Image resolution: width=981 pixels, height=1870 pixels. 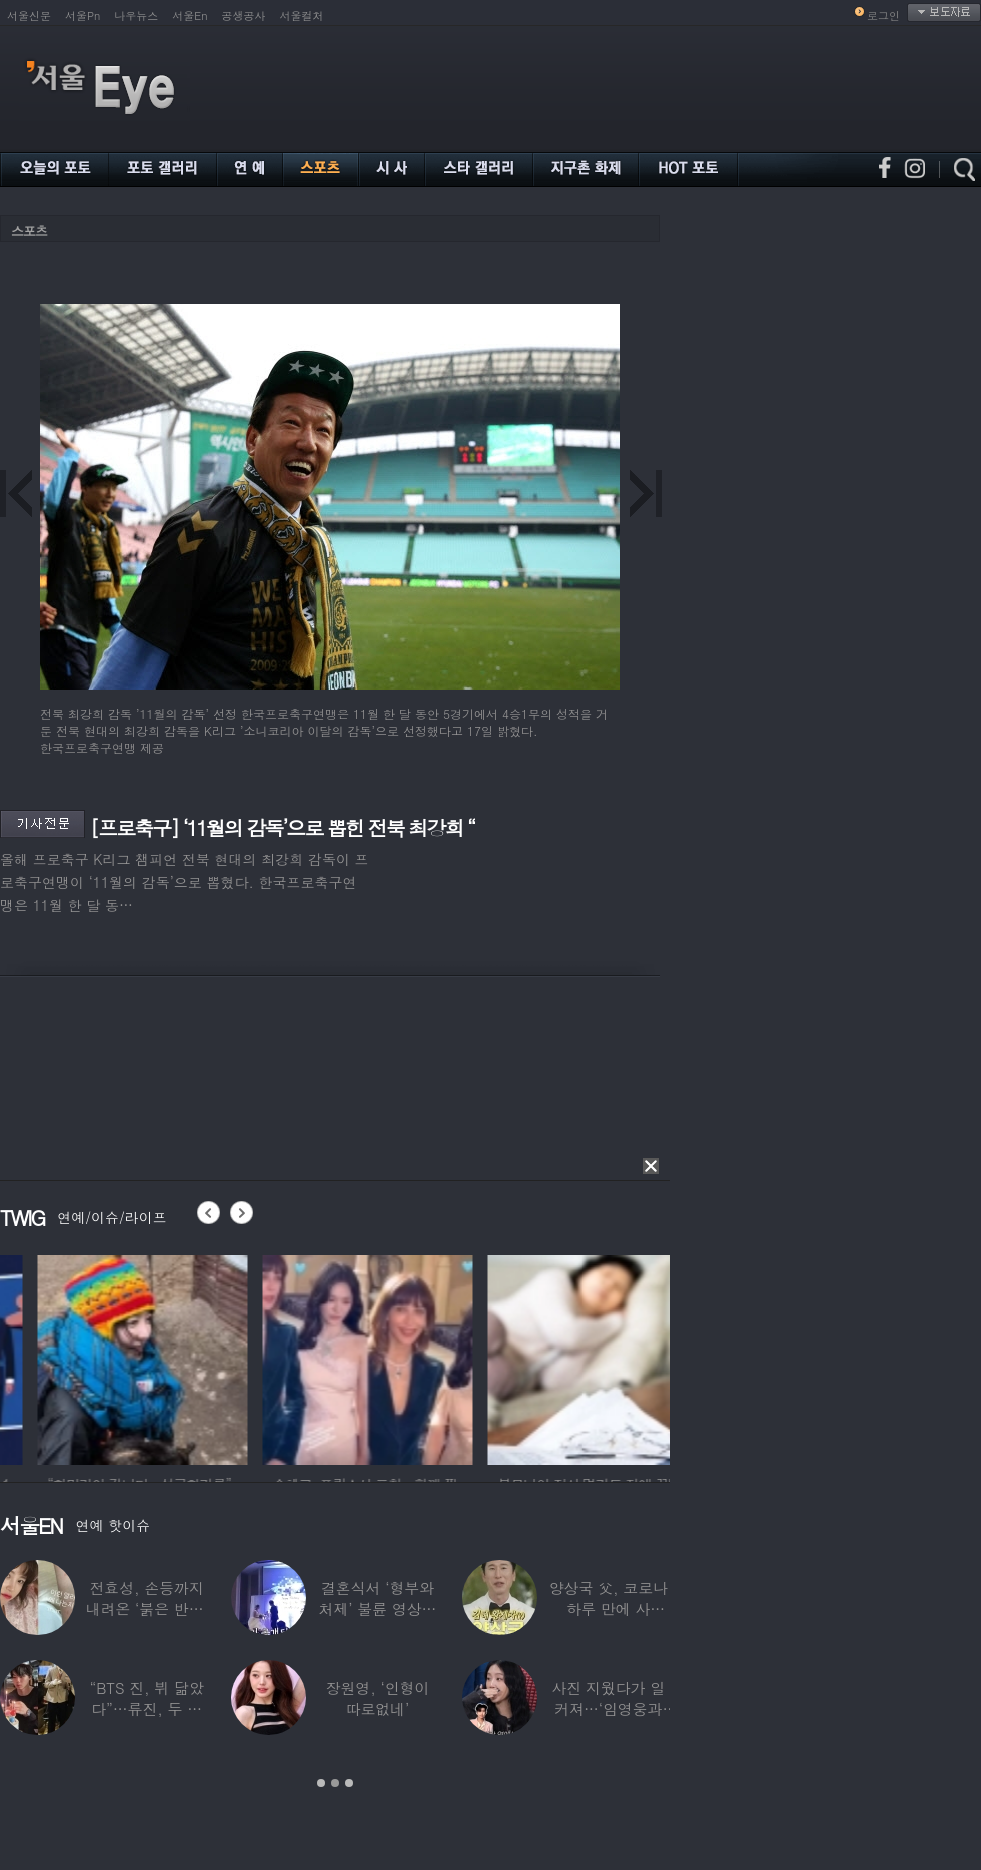 I want to click on 장원영, ‘인형이 따로없네’, so click(x=378, y=1698).